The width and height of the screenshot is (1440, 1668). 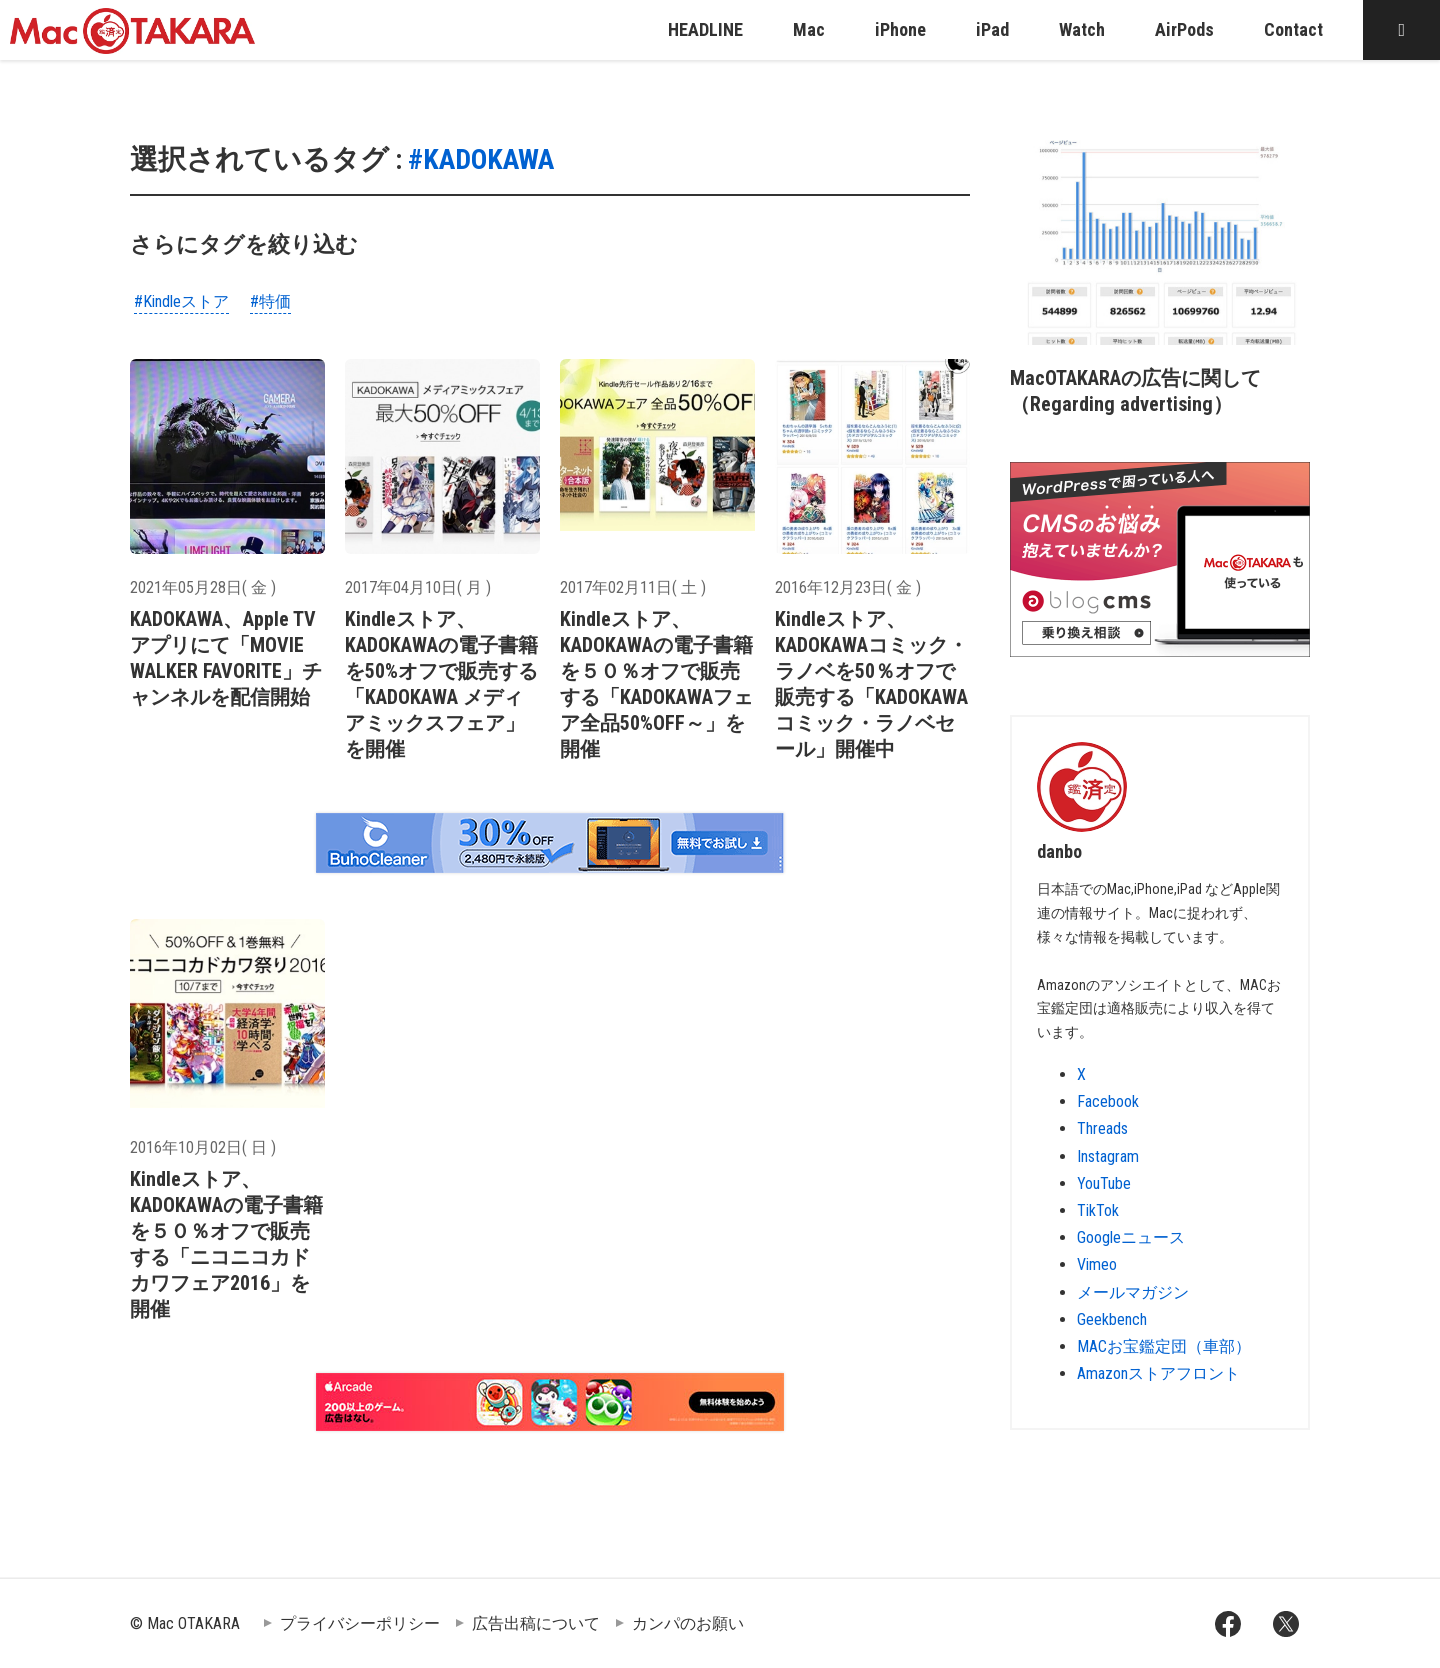 I want to click on TikTok, so click(x=1098, y=1210).